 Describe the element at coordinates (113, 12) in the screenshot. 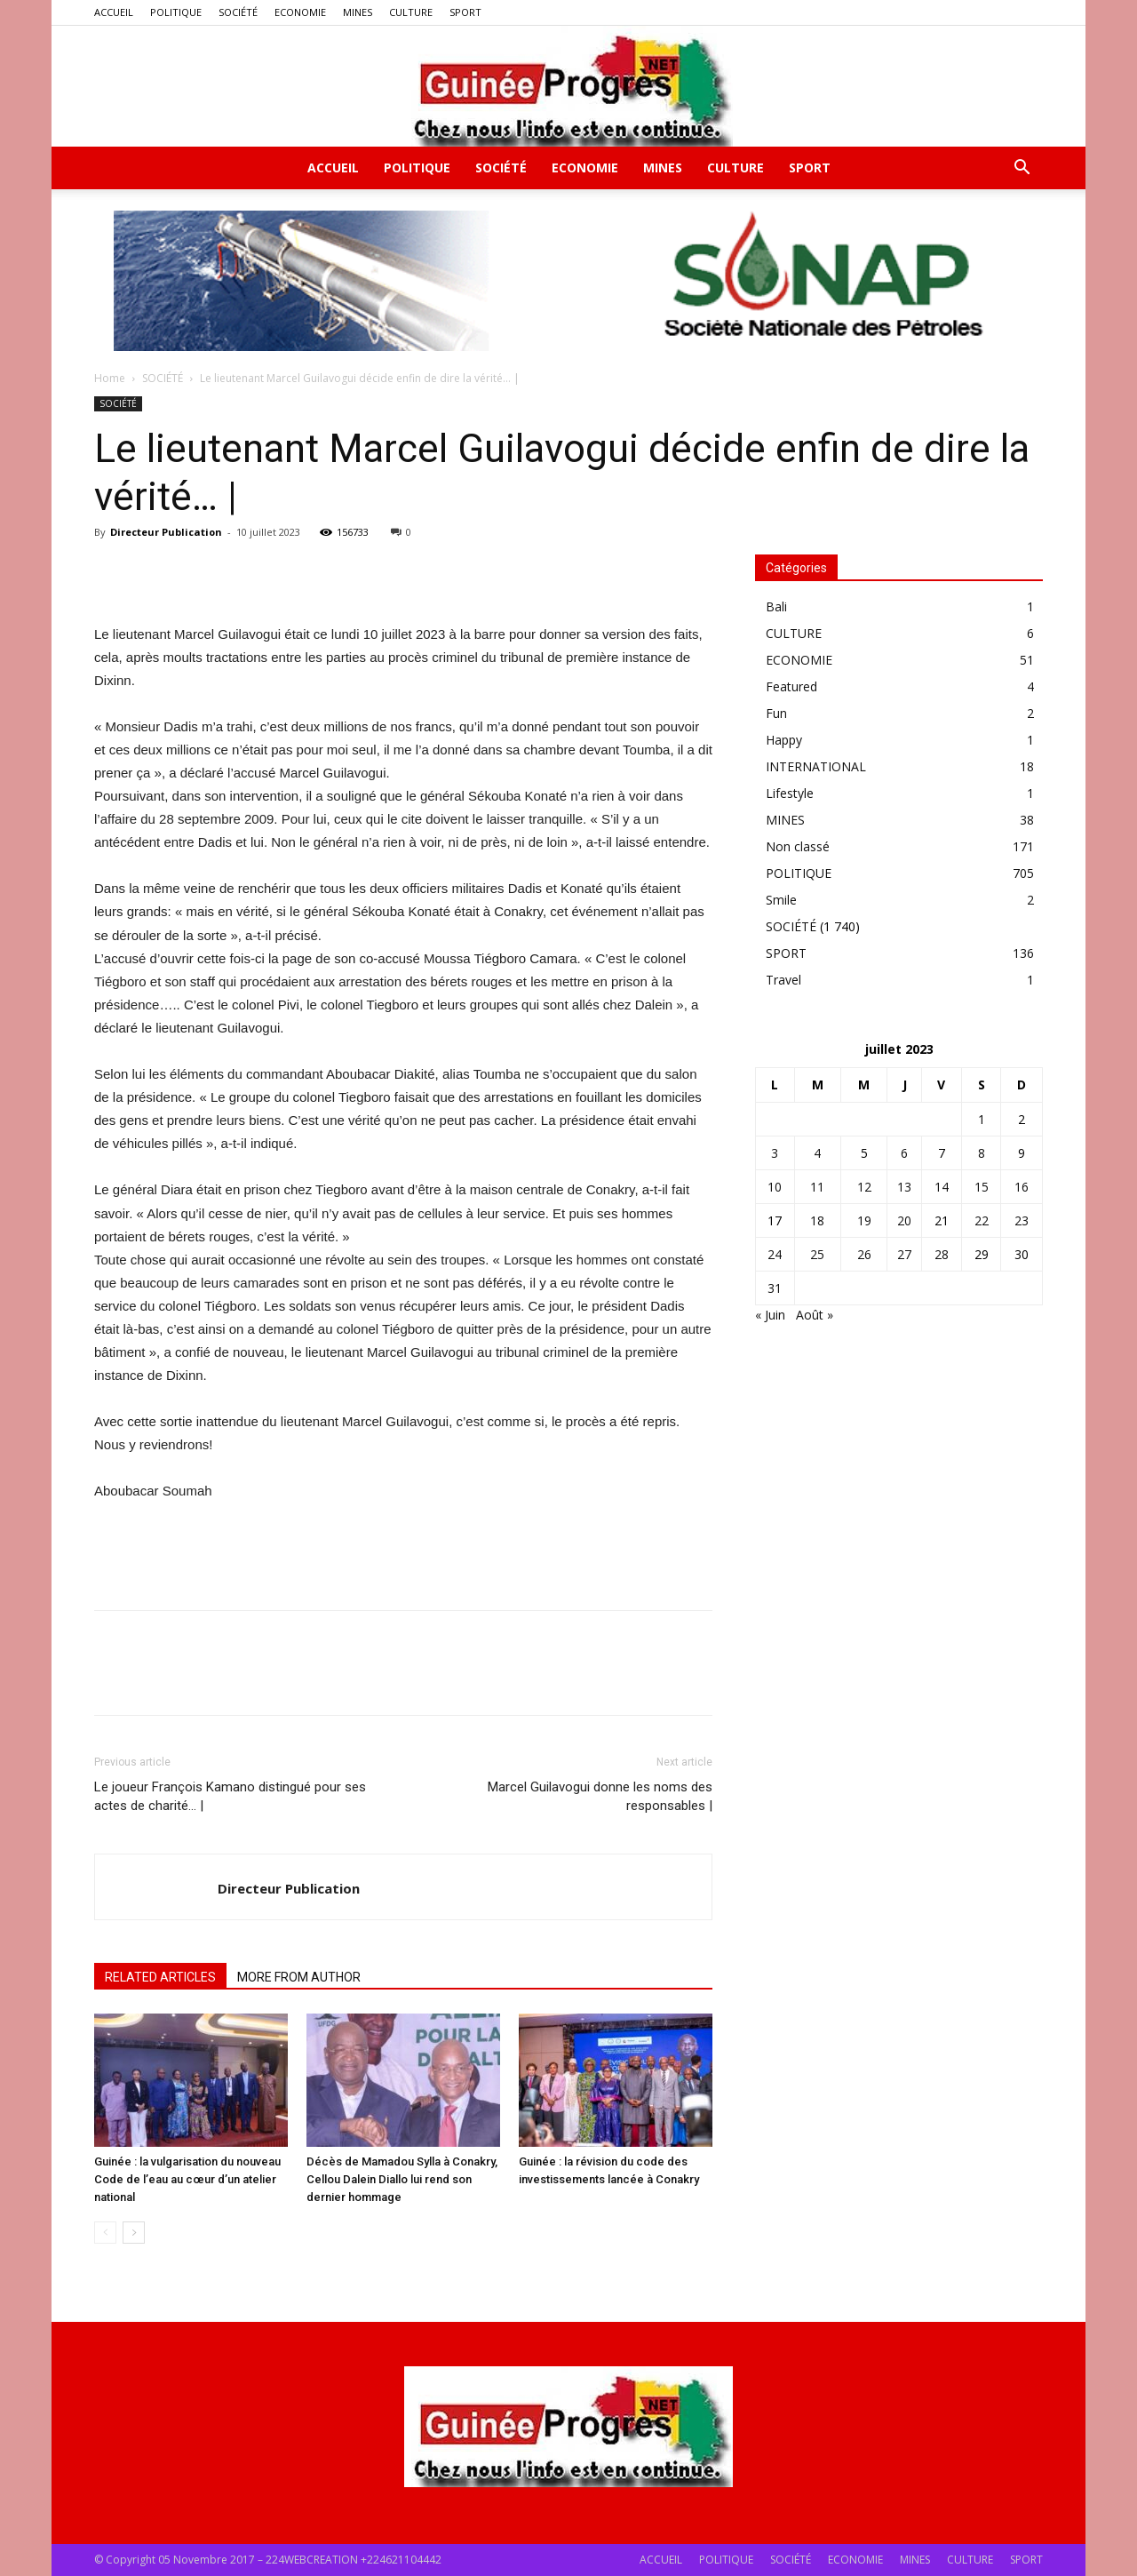

I see `ACCUEIL` at that location.